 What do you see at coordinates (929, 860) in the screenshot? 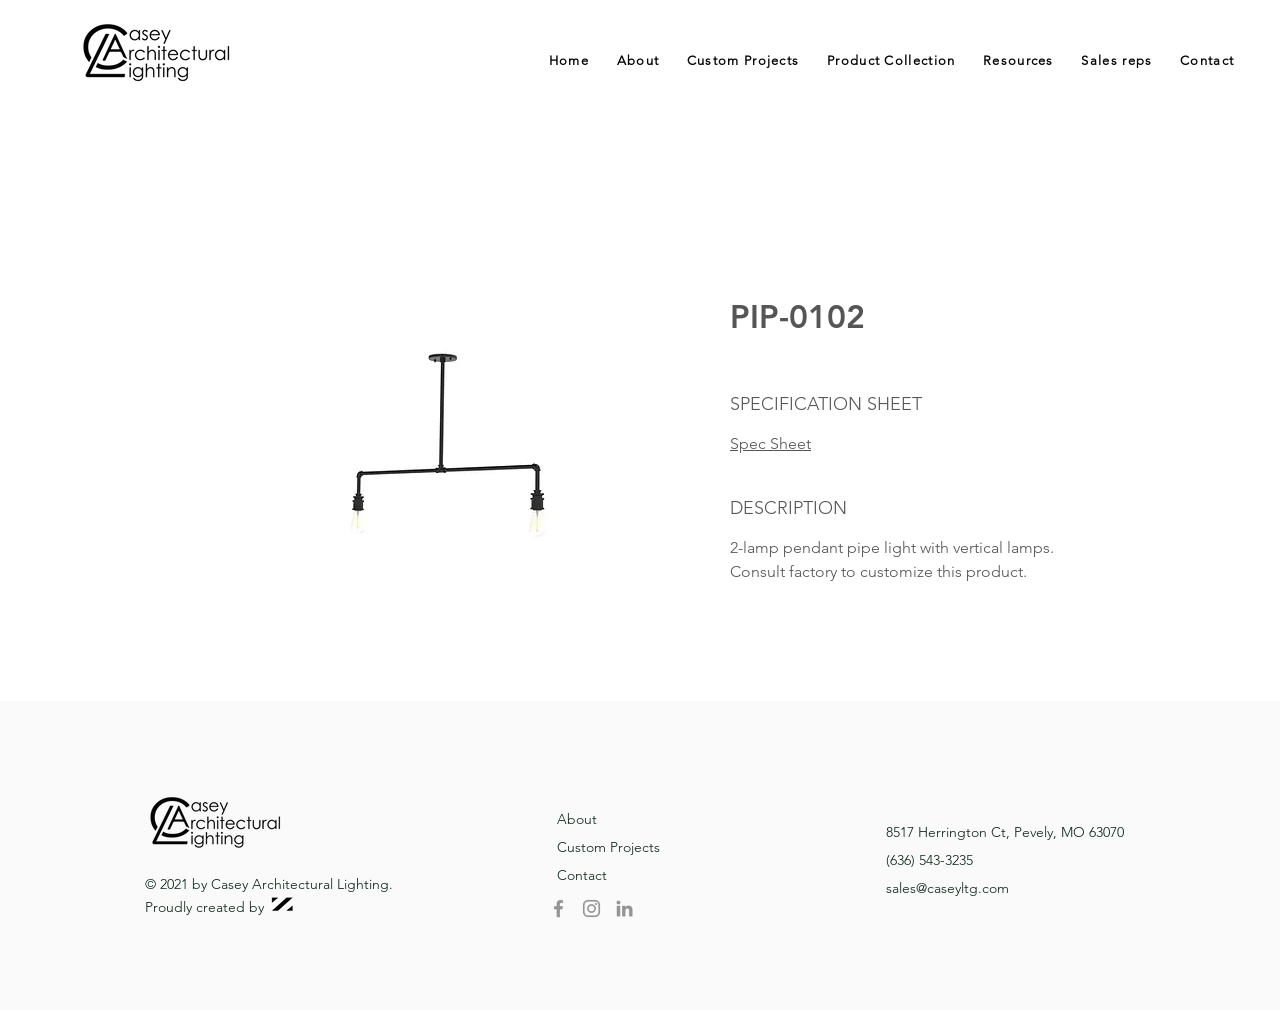
I see `(636) 543-3235` at bounding box center [929, 860].